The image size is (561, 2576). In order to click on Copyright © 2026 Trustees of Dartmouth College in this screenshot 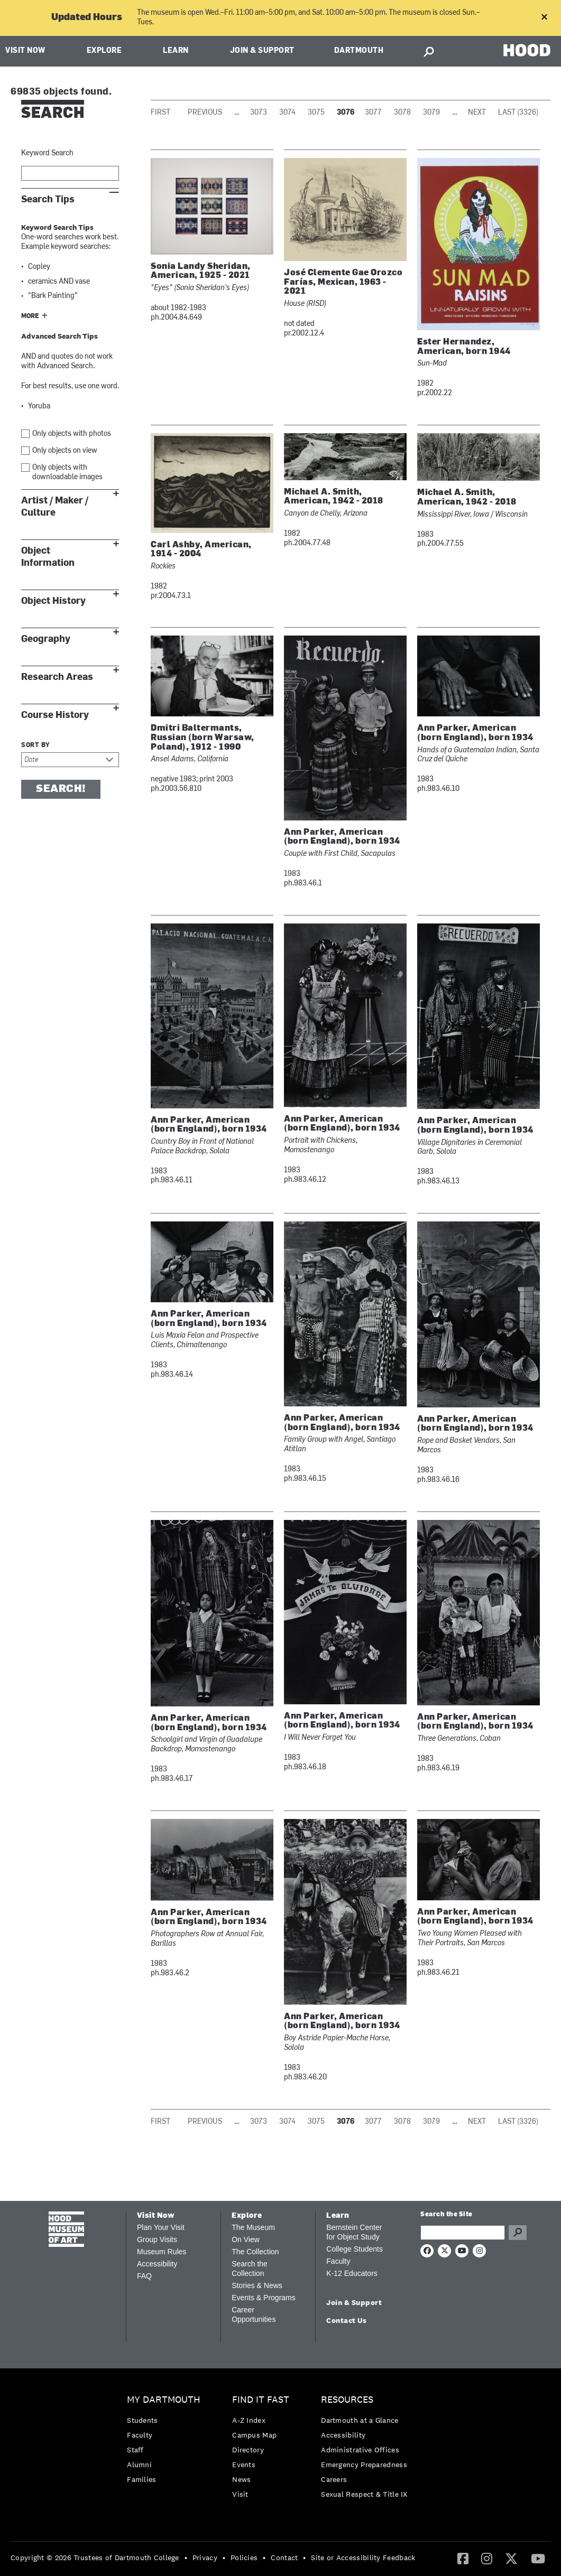, I will do `click(95, 2557)`.